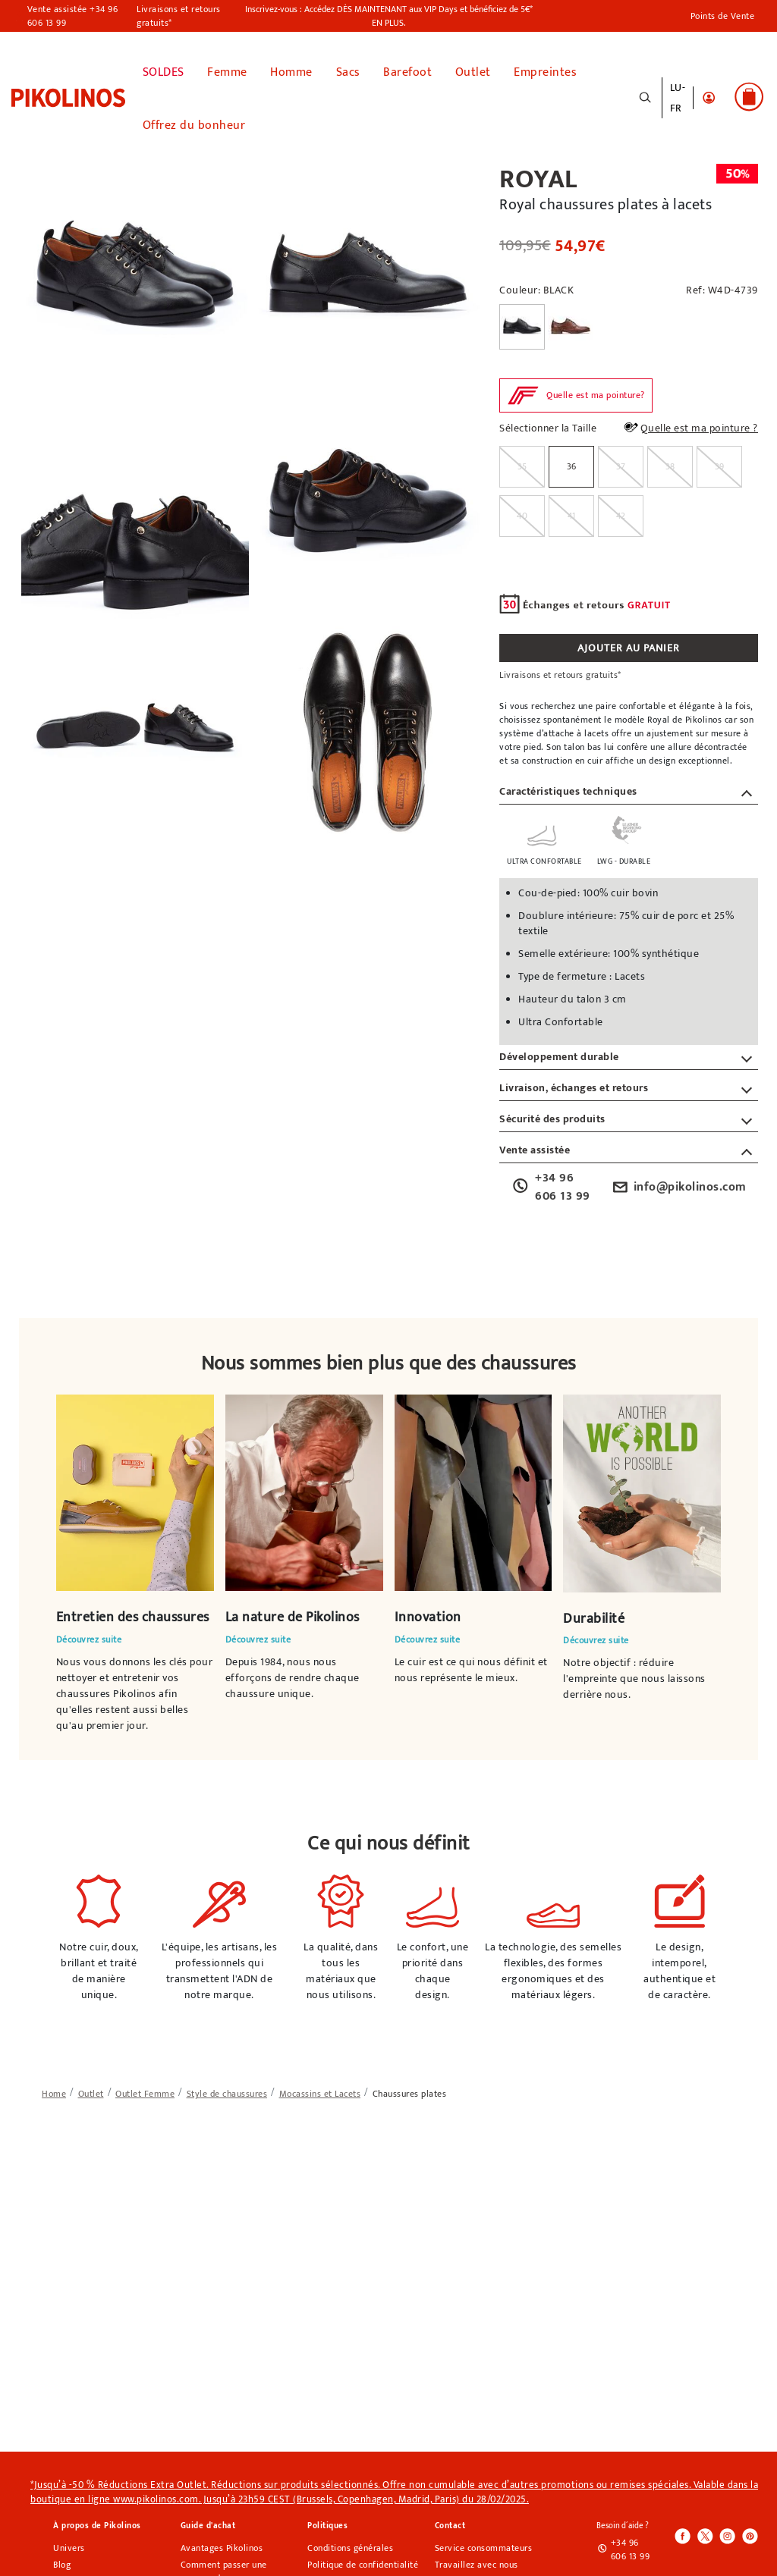 Image resolution: width=777 pixels, height=2576 pixels. Describe the element at coordinates (572, 463) in the screenshot. I see `36` at that location.